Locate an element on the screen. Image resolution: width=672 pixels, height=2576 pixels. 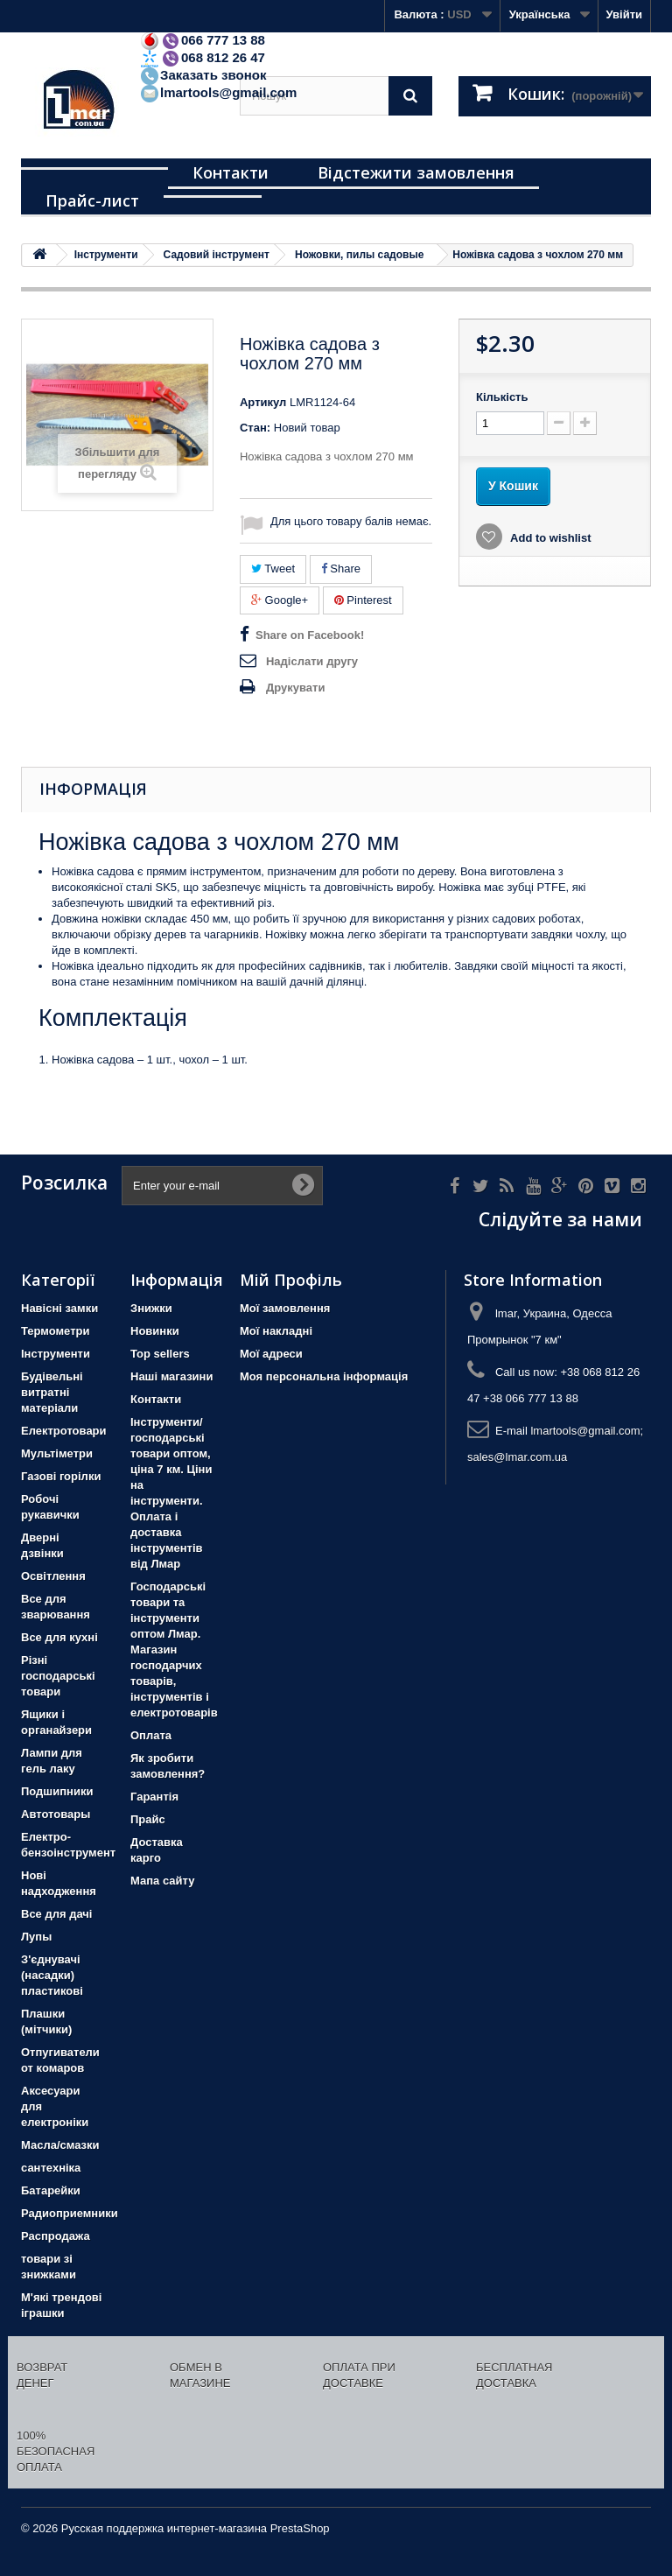
Лупы is located at coordinates (36, 1936).